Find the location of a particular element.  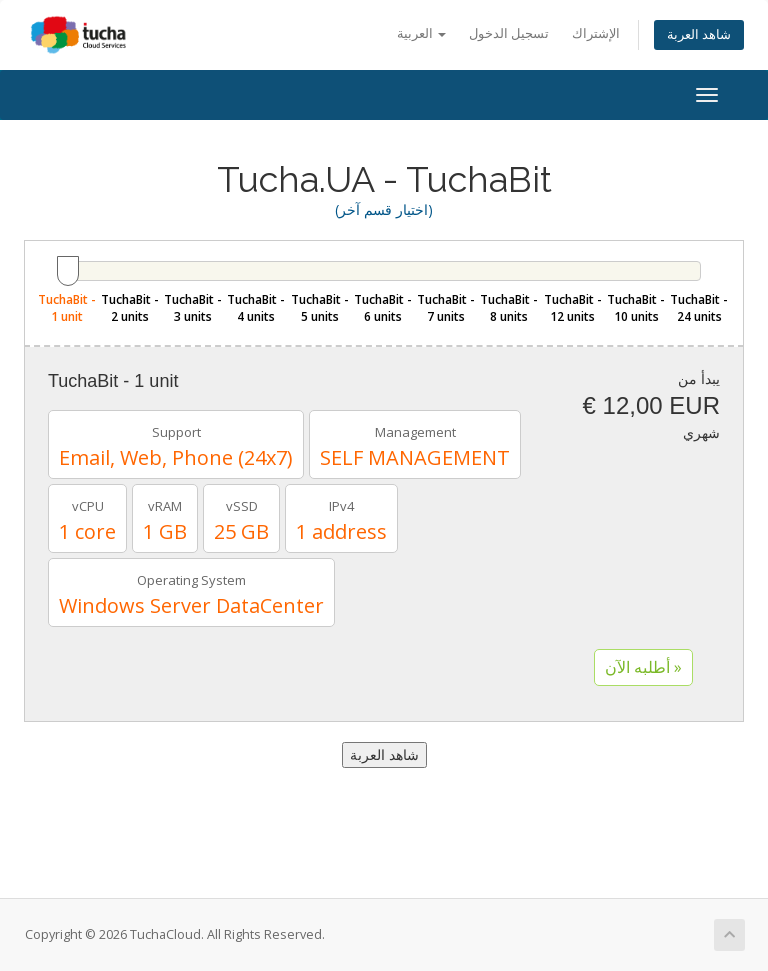

TuchaBit - 24 units is located at coordinates (699, 308).